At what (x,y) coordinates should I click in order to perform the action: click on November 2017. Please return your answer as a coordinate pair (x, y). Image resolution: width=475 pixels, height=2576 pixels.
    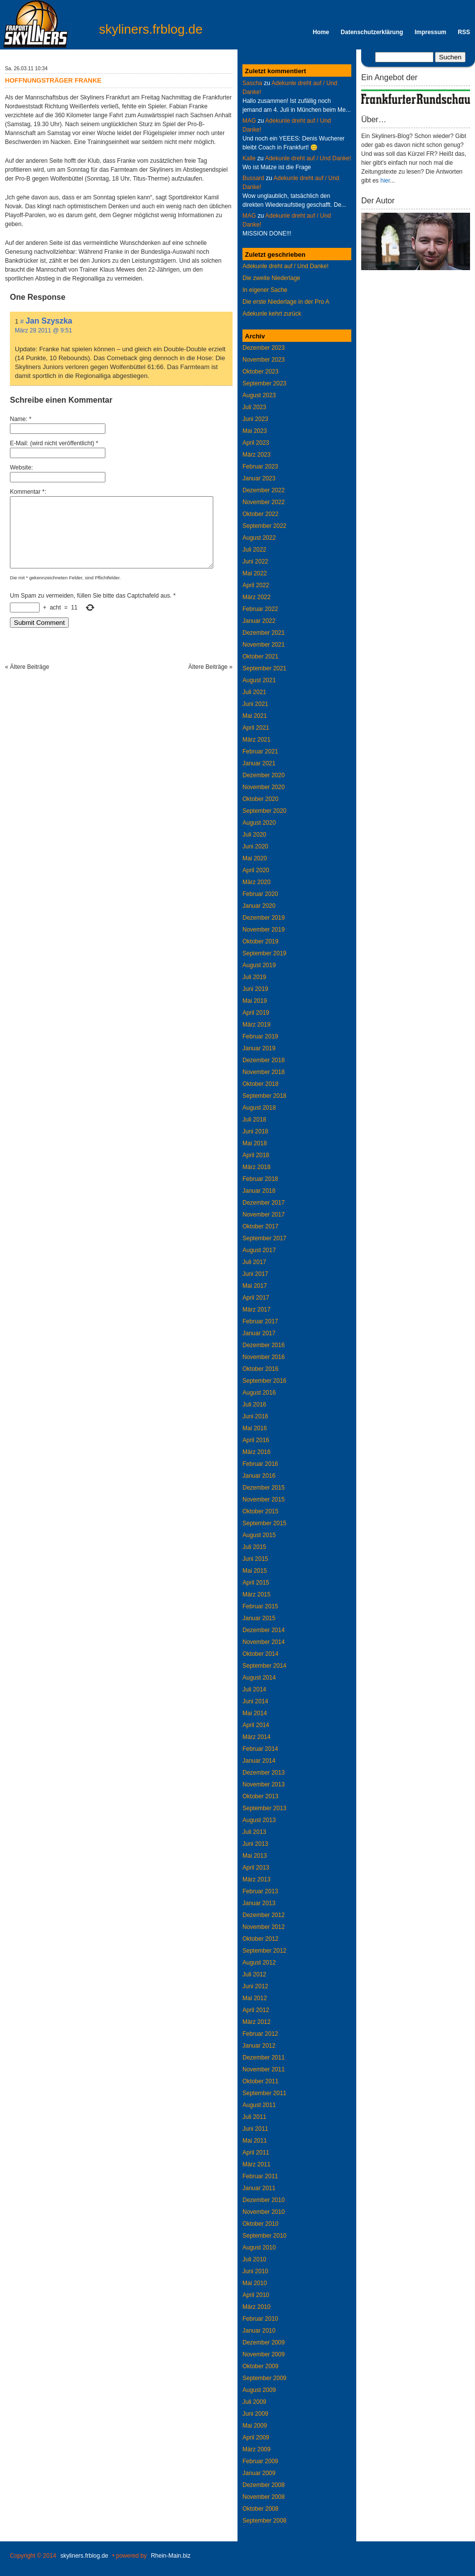
    Looking at the image, I should click on (263, 1214).